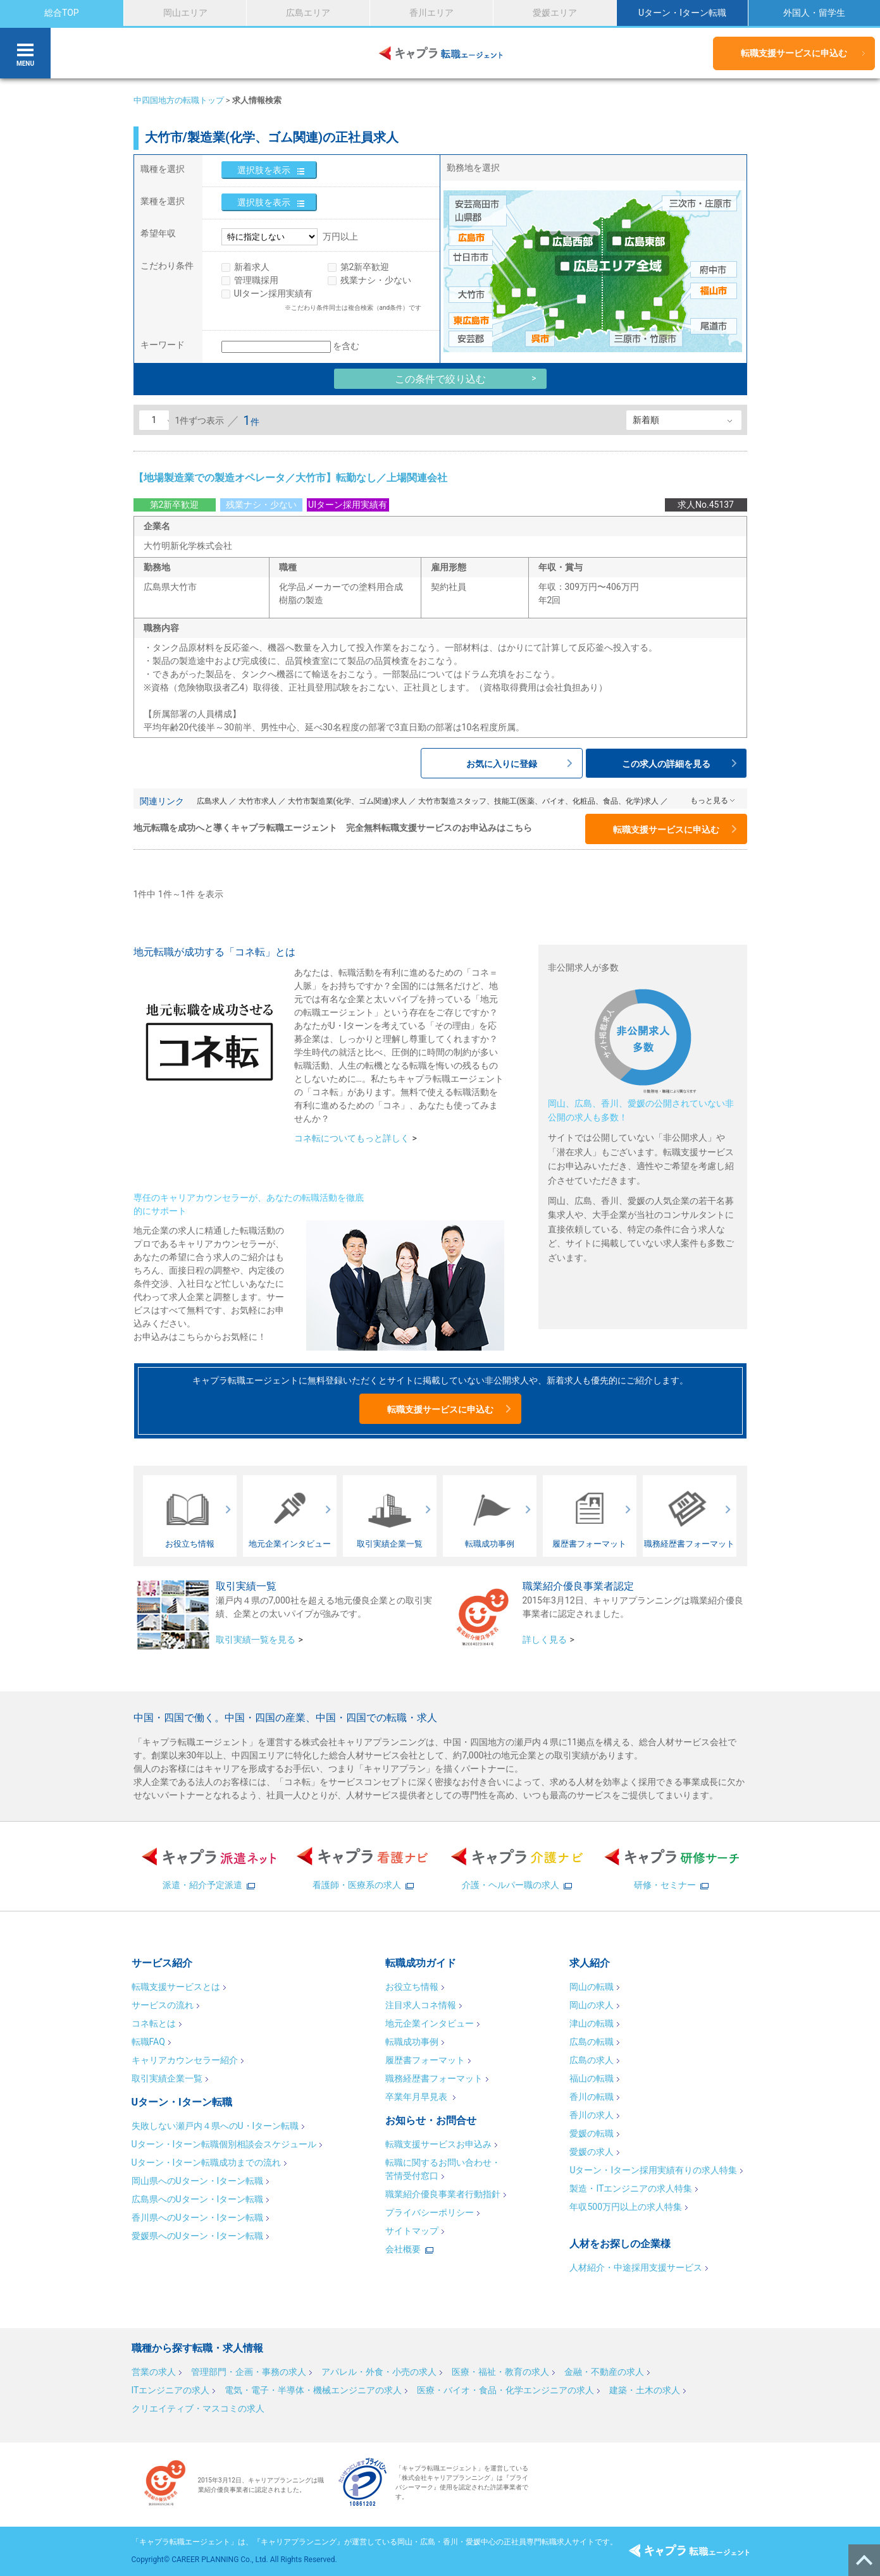 This screenshot has height=2576, width=880. I want to click on 建築・土木の求人, so click(644, 2390).